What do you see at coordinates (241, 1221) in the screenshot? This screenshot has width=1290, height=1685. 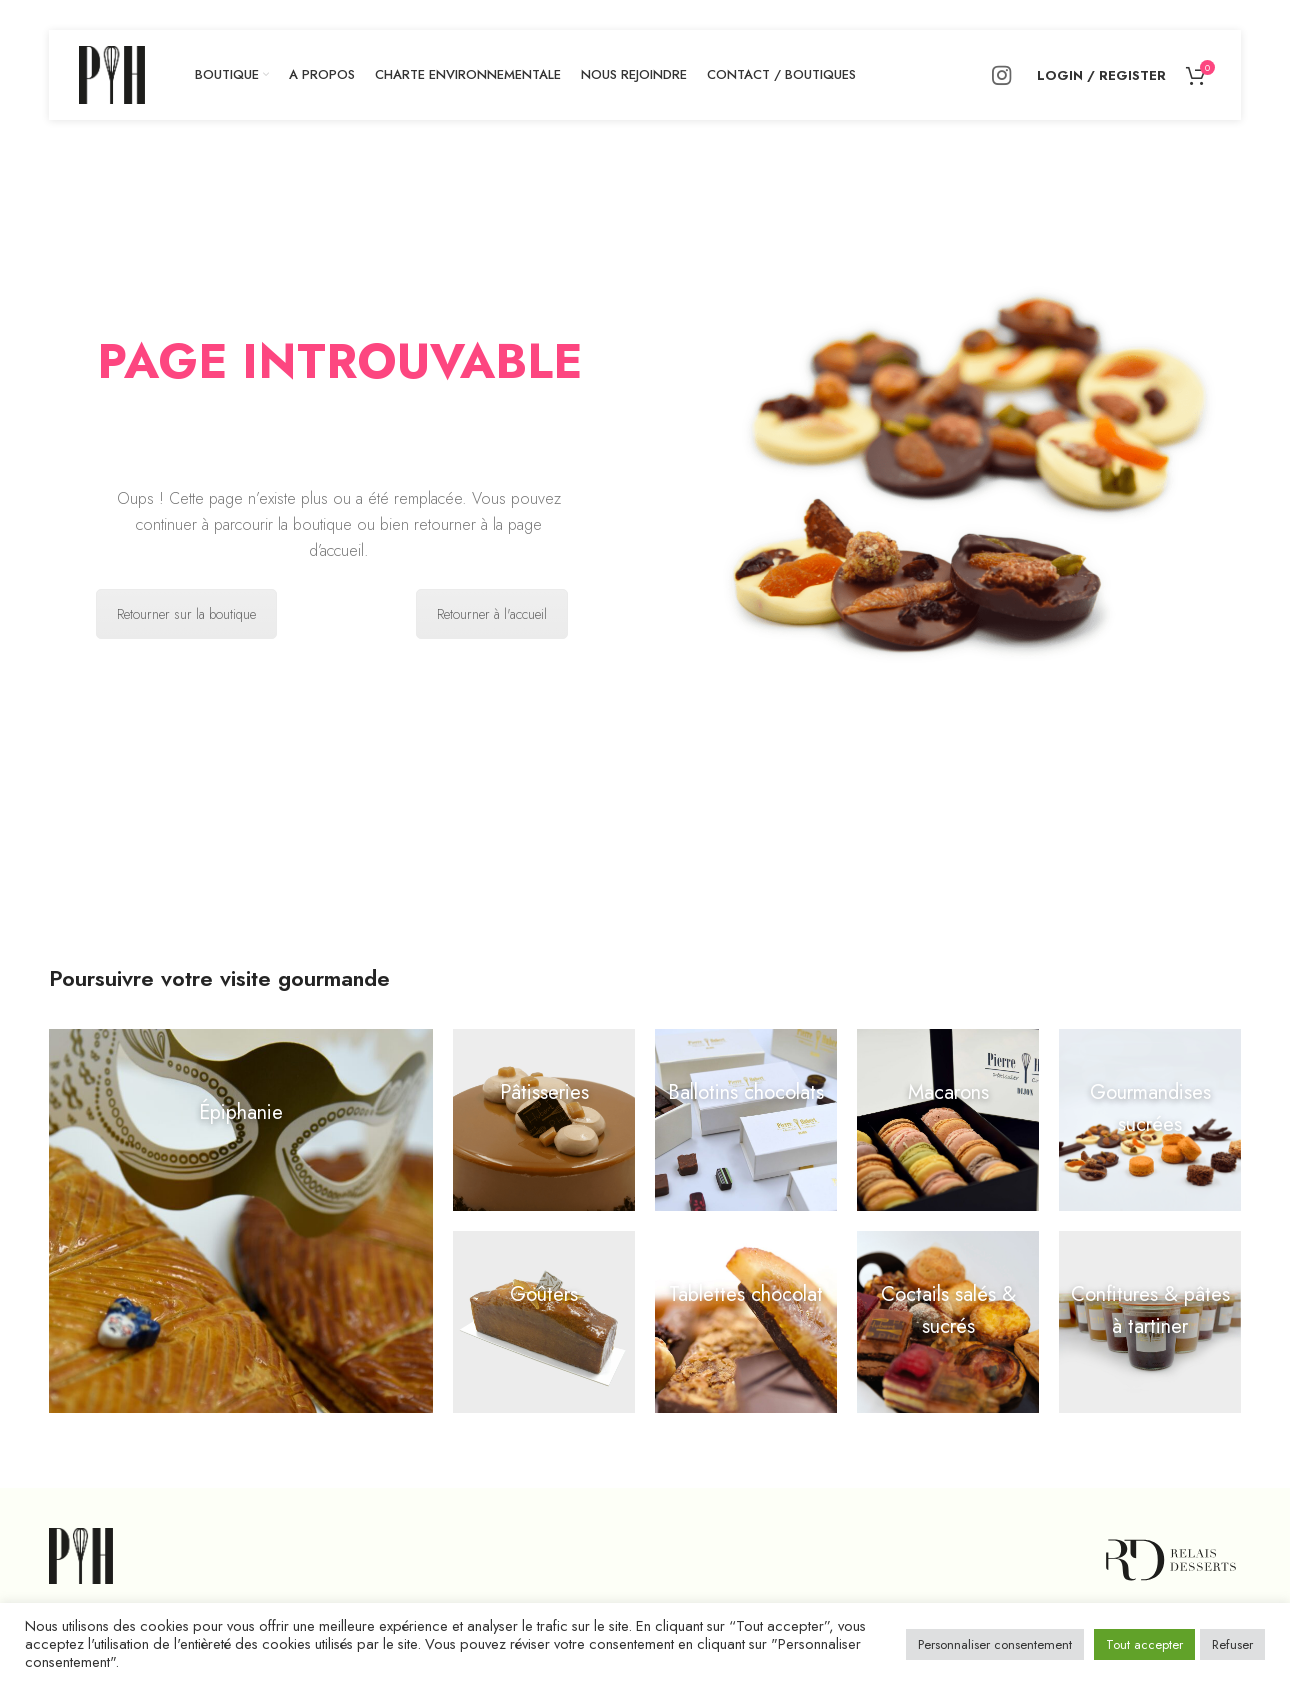 I see `[Open external link]` at bounding box center [241, 1221].